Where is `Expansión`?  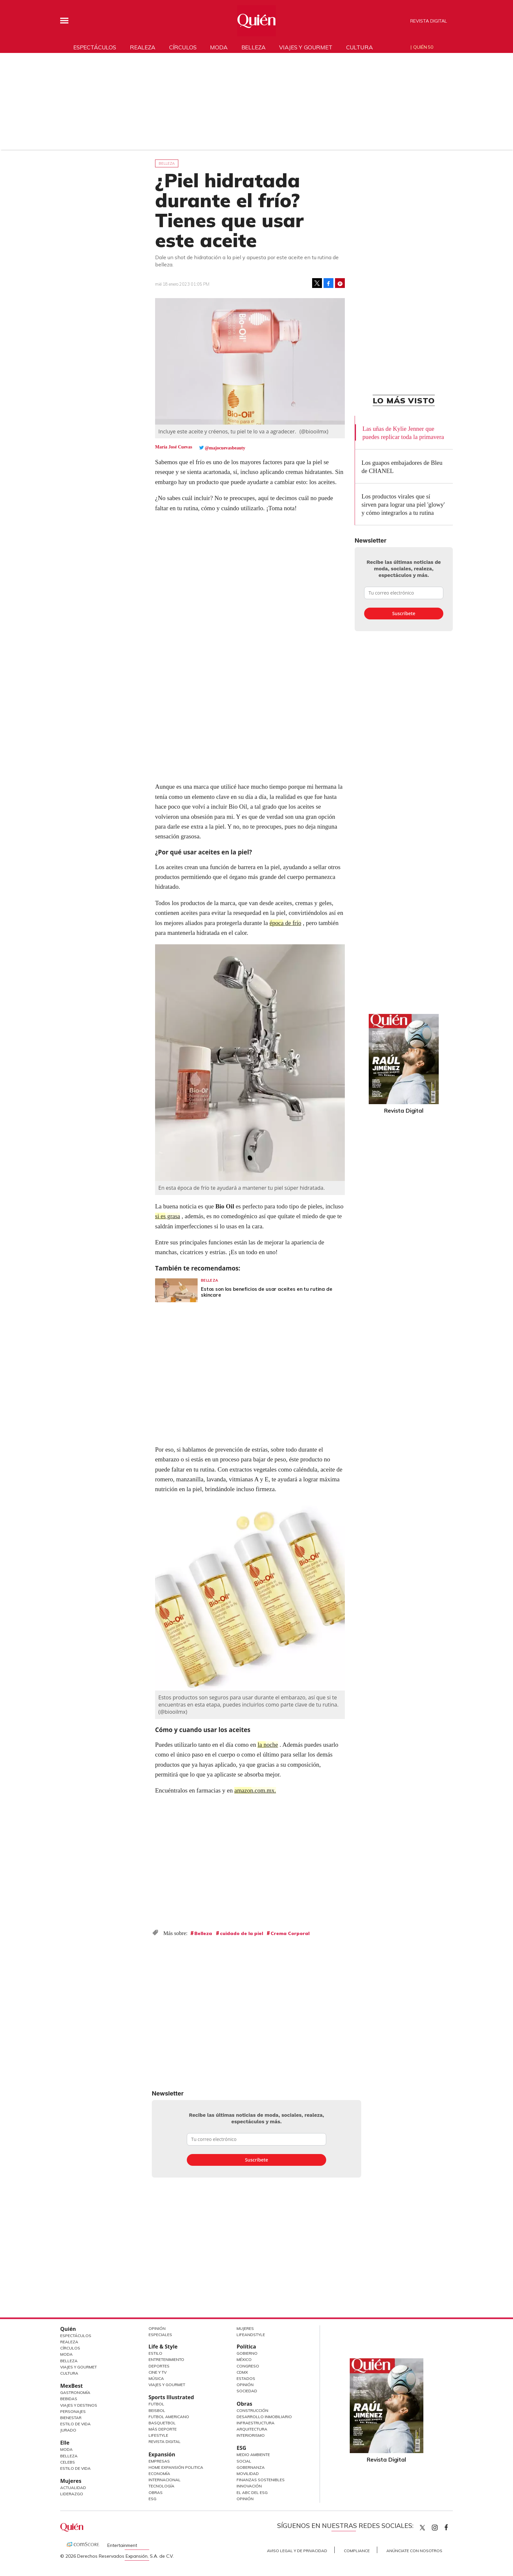 Expansión is located at coordinates (162, 2454).